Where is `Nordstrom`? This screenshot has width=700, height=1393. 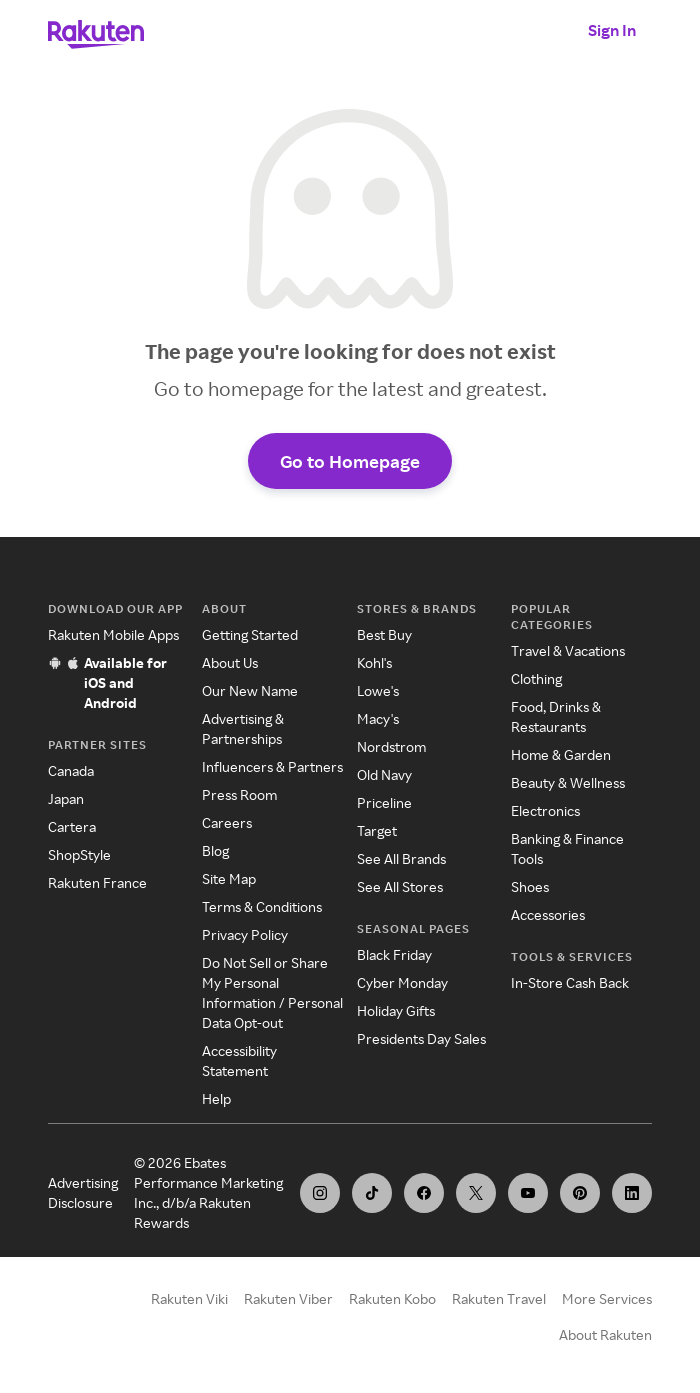
Nordstrom is located at coordinates (391, 746).